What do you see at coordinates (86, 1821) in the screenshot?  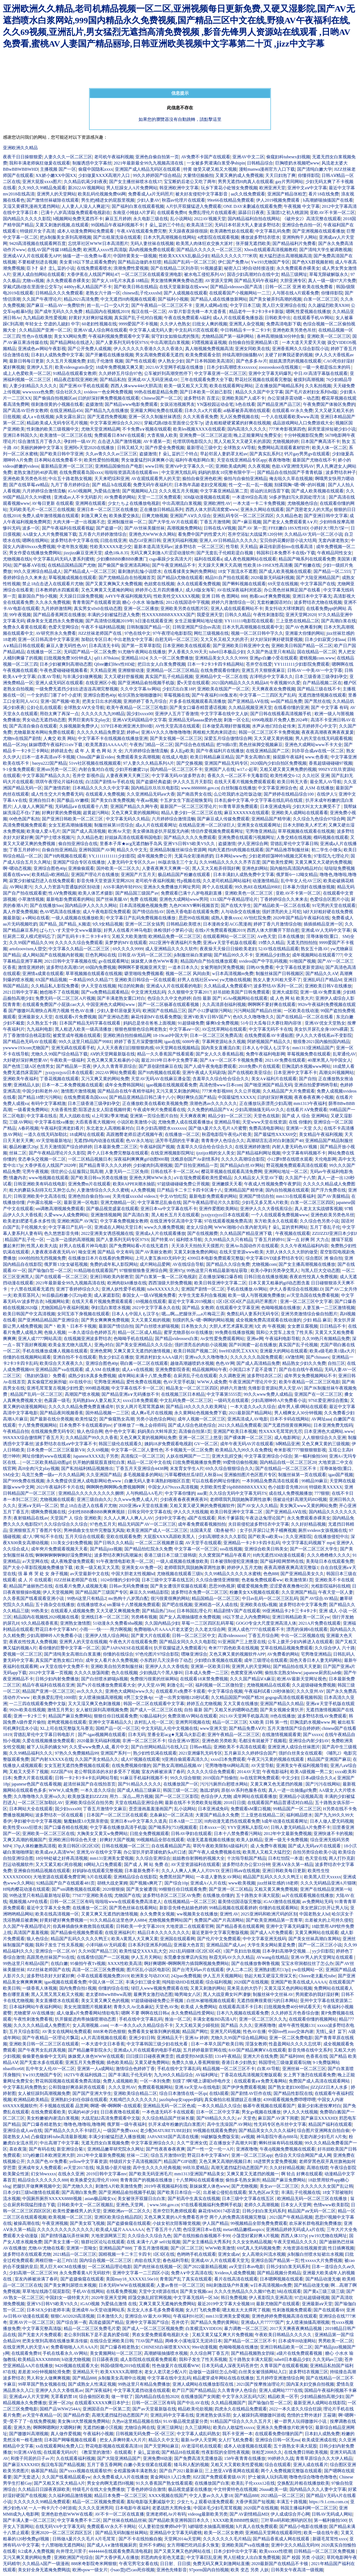 I see `魅魔触摸3.0无限亲密值` at bounding box center [86, 1821].